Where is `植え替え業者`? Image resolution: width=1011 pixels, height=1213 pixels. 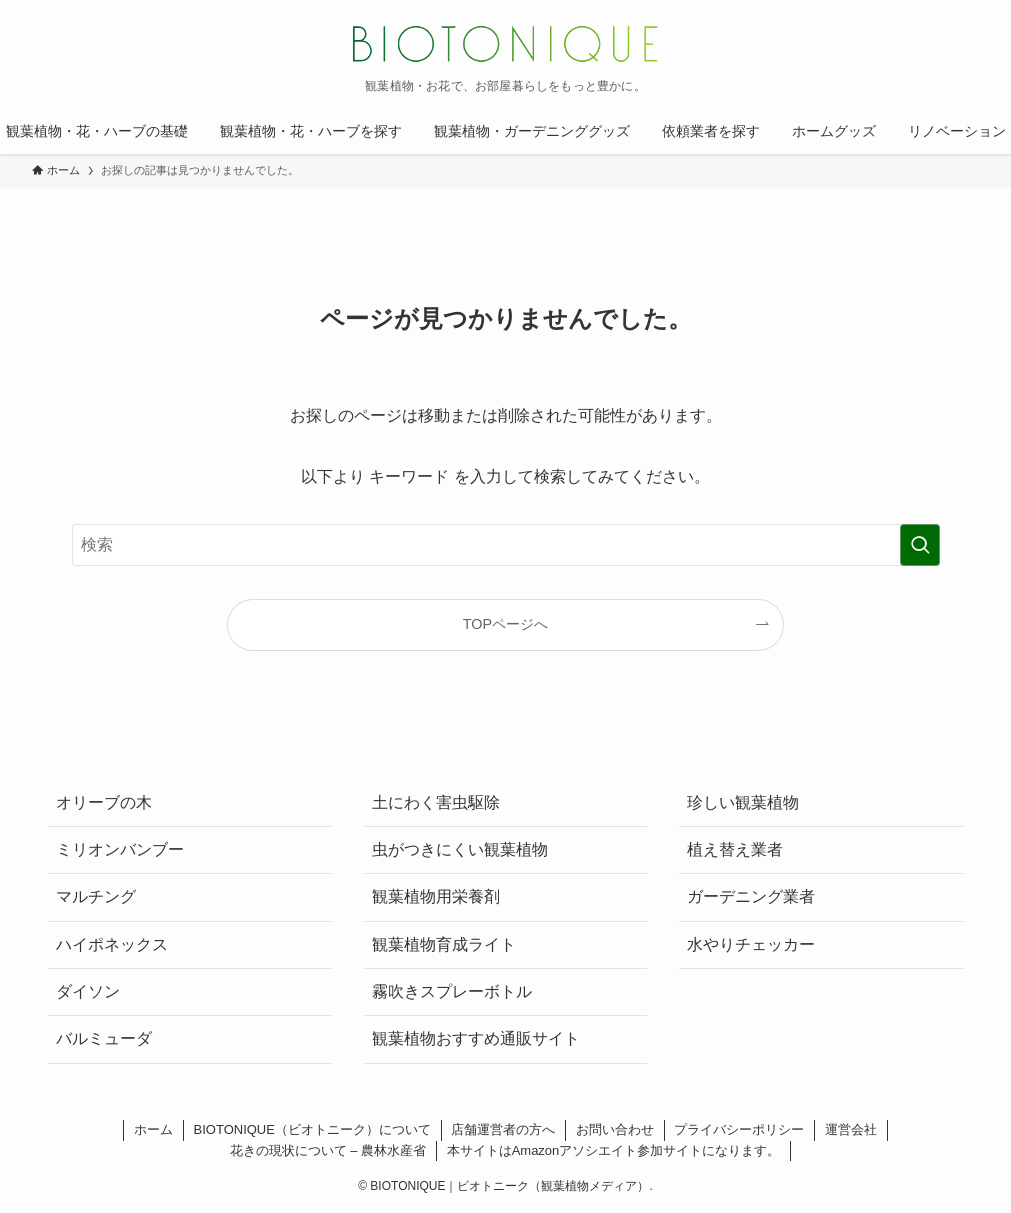 植え替え業者 is located at coordinates (735, 849).